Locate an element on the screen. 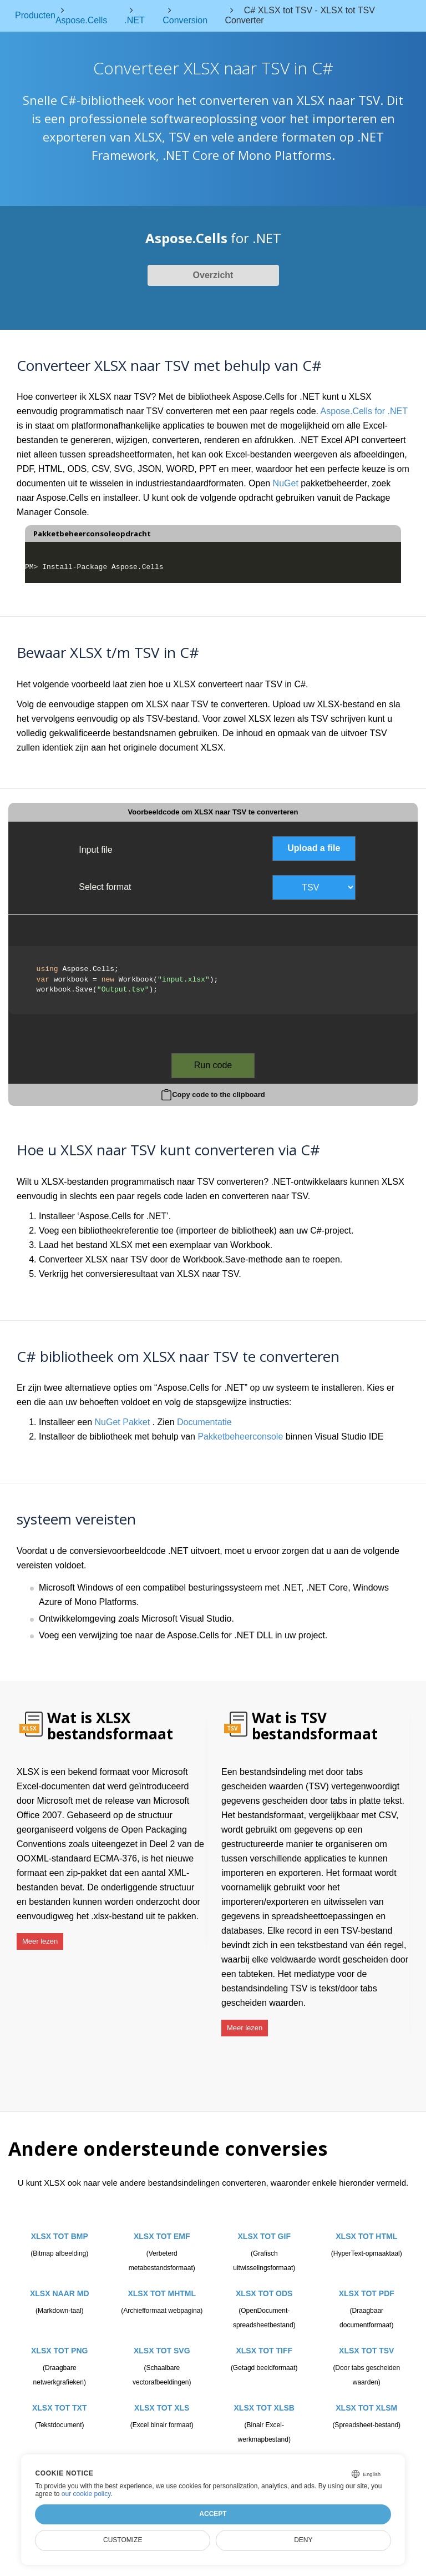  Meer lezen is located at coordinates (40, 1937).